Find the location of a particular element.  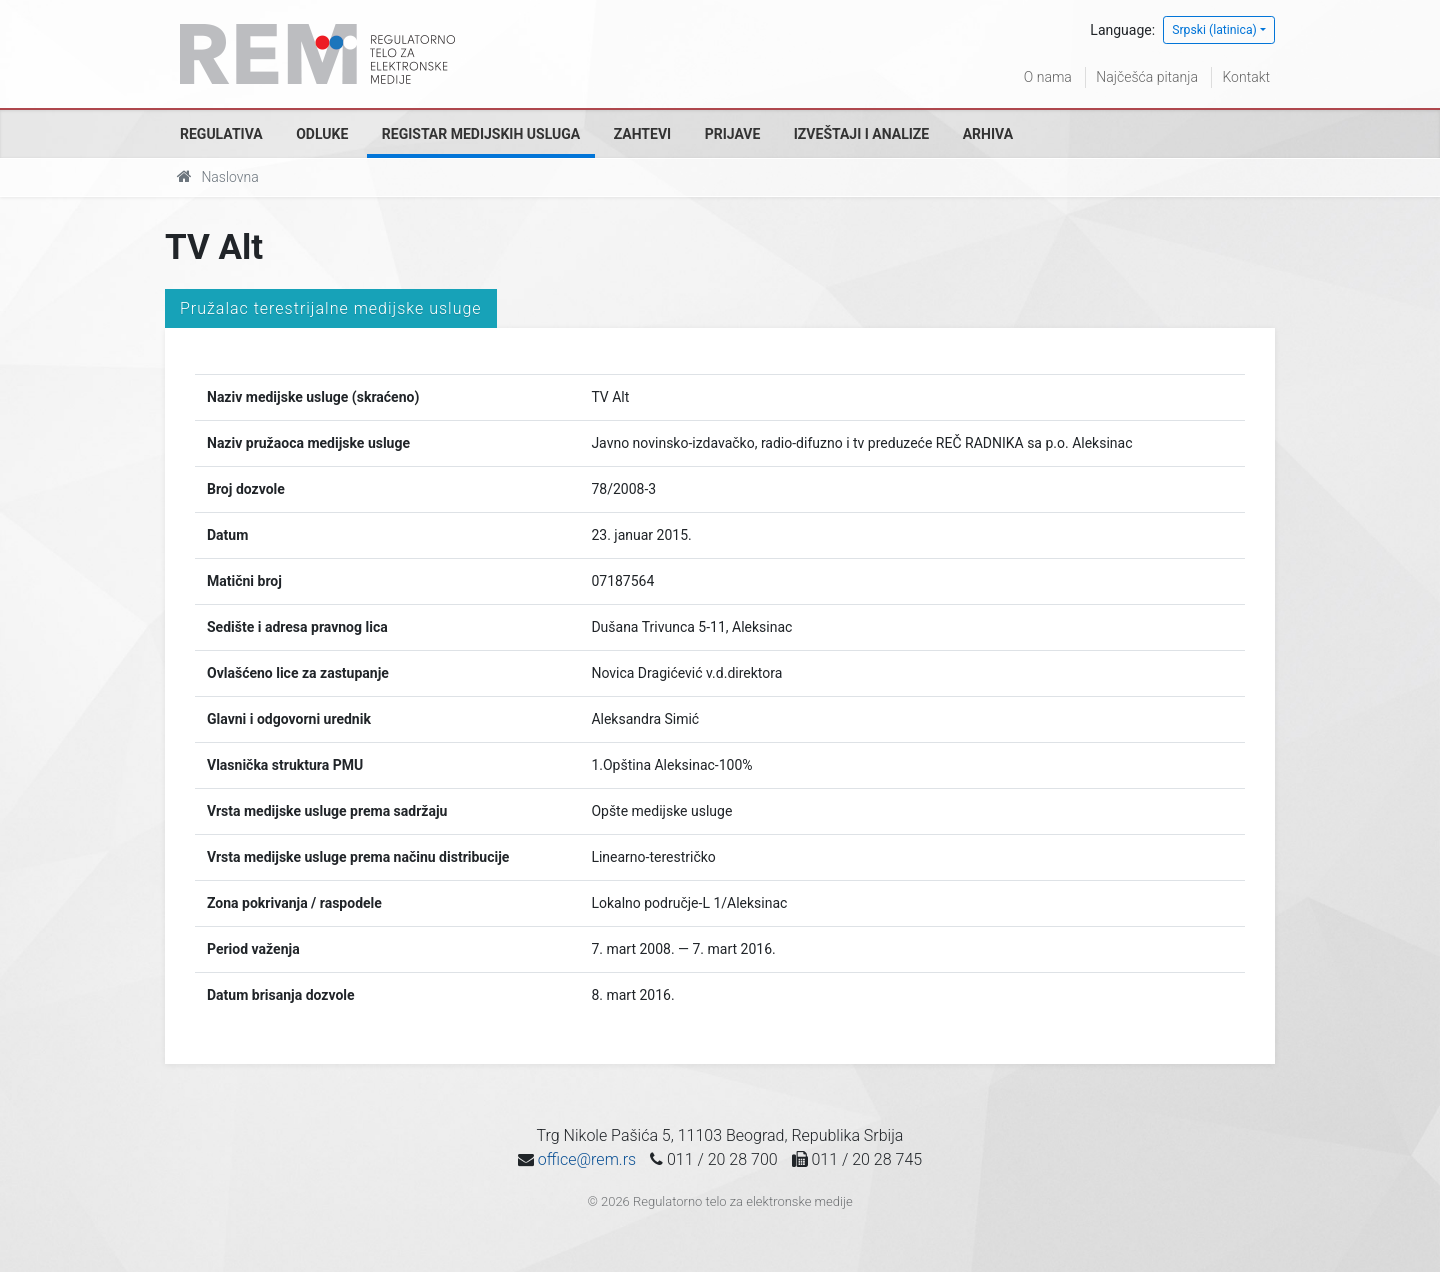

office@rem.rs is located at coordinates (587, 1159).